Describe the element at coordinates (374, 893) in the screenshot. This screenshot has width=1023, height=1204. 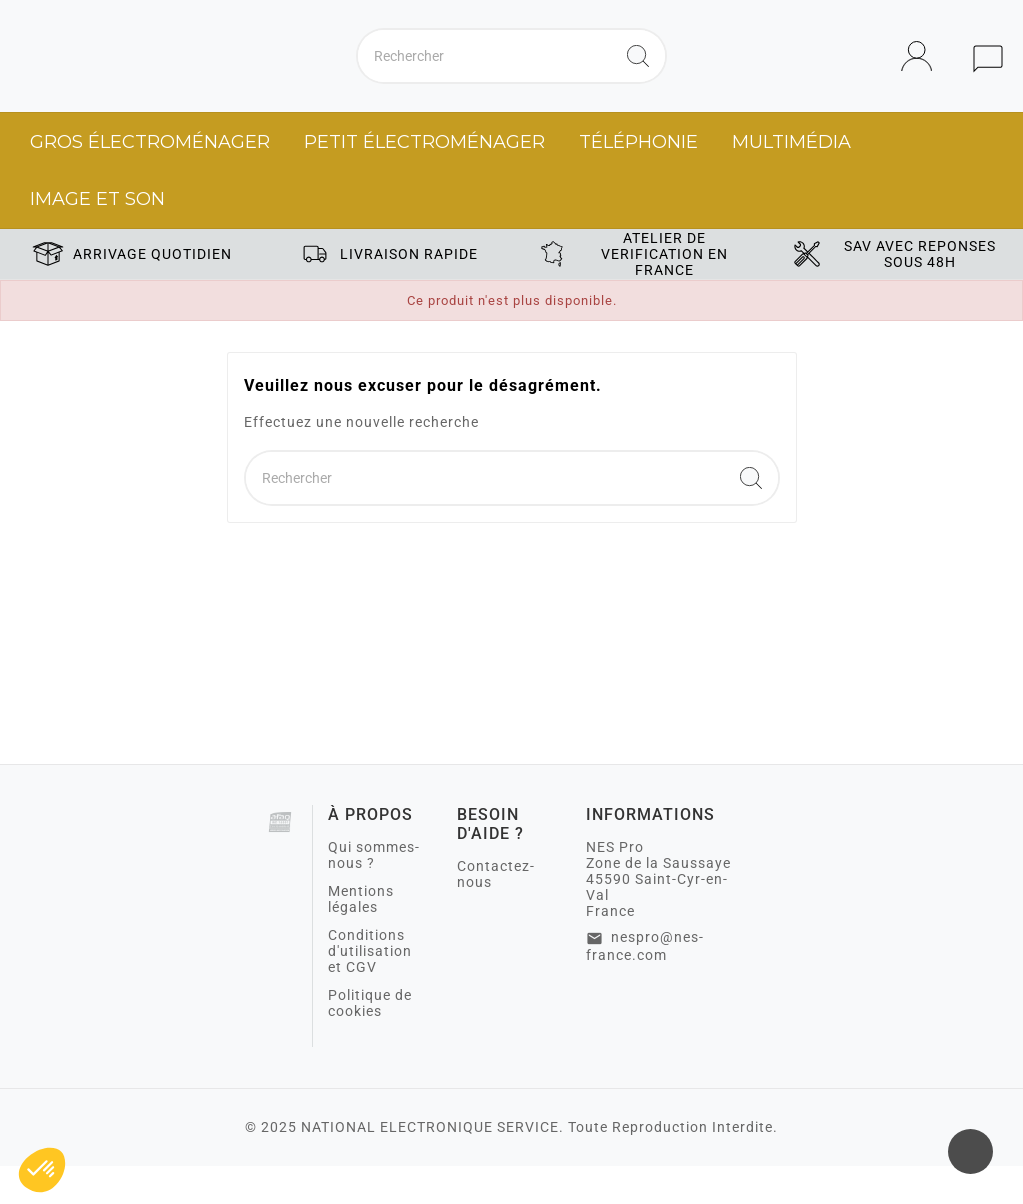
I see `Qui sommes-nous ?` at that location.